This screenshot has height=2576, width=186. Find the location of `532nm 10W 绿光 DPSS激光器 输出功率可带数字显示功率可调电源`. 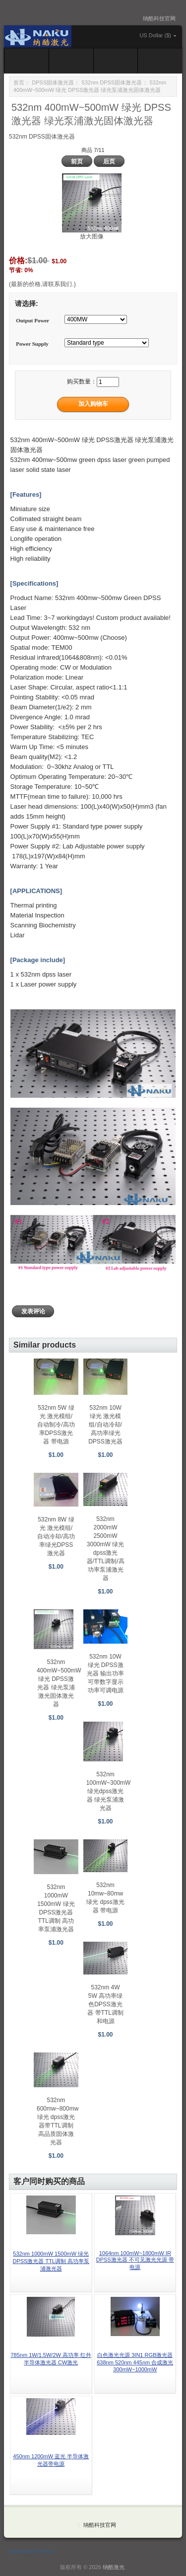

532nm 10W 绿光 DPSS激光器 输出功率可带数字显示功率可调电源 is located at coordinates (105, 1673).